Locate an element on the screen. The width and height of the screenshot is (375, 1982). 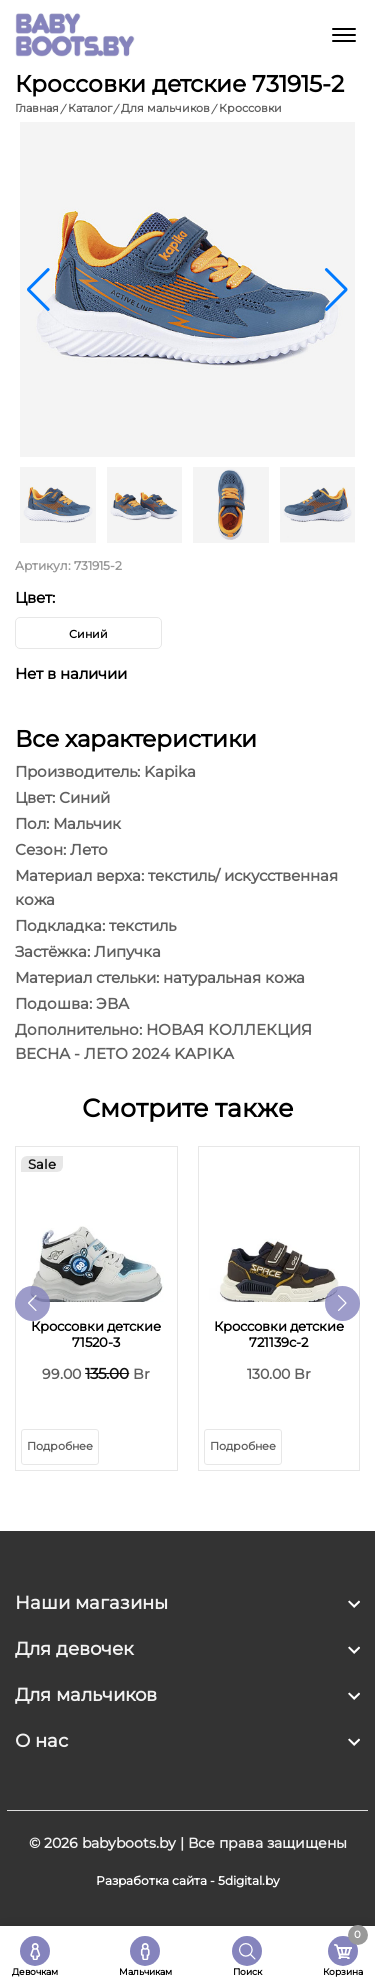
Синий is located at coordinates (88, 634).